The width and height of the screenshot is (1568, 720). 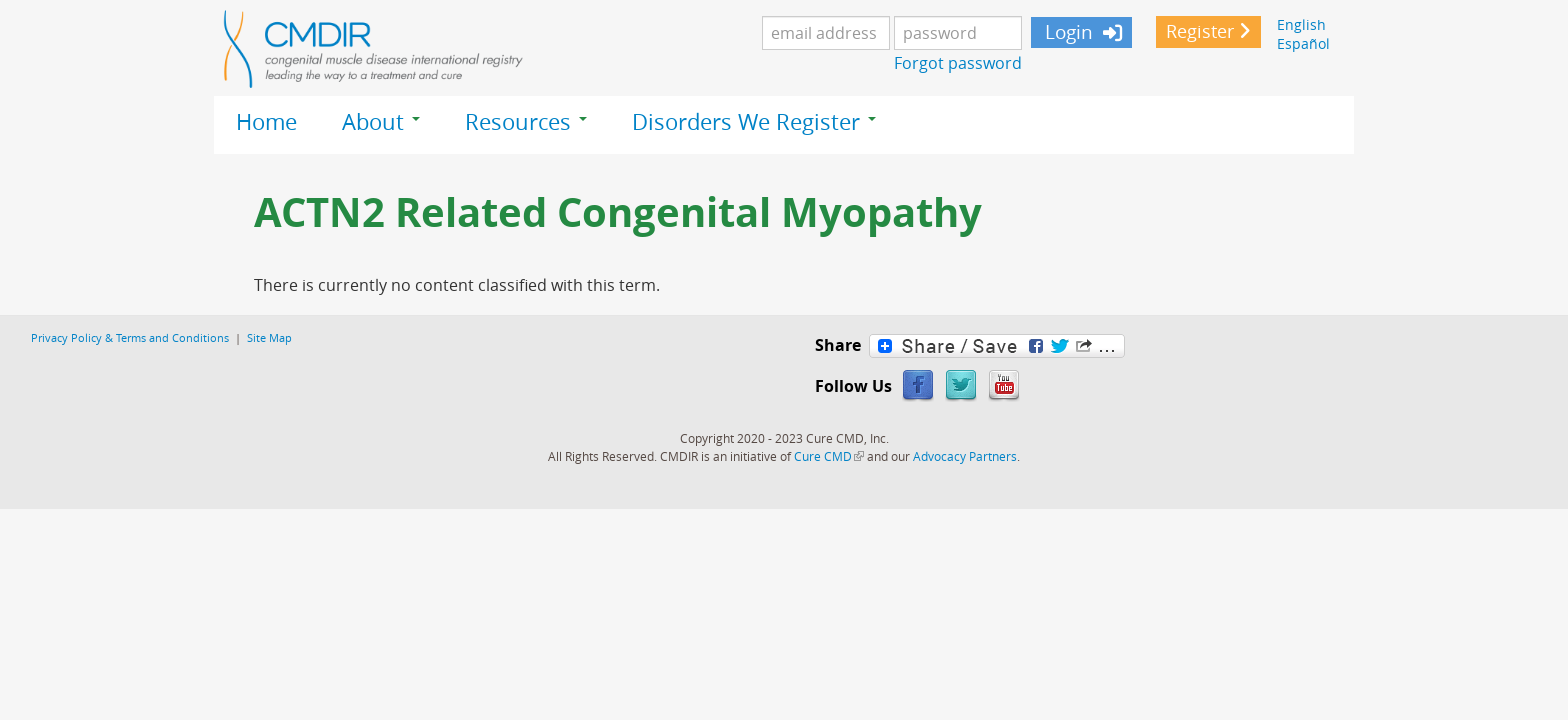 I want to click on Register, so click(x=1200, y=31).